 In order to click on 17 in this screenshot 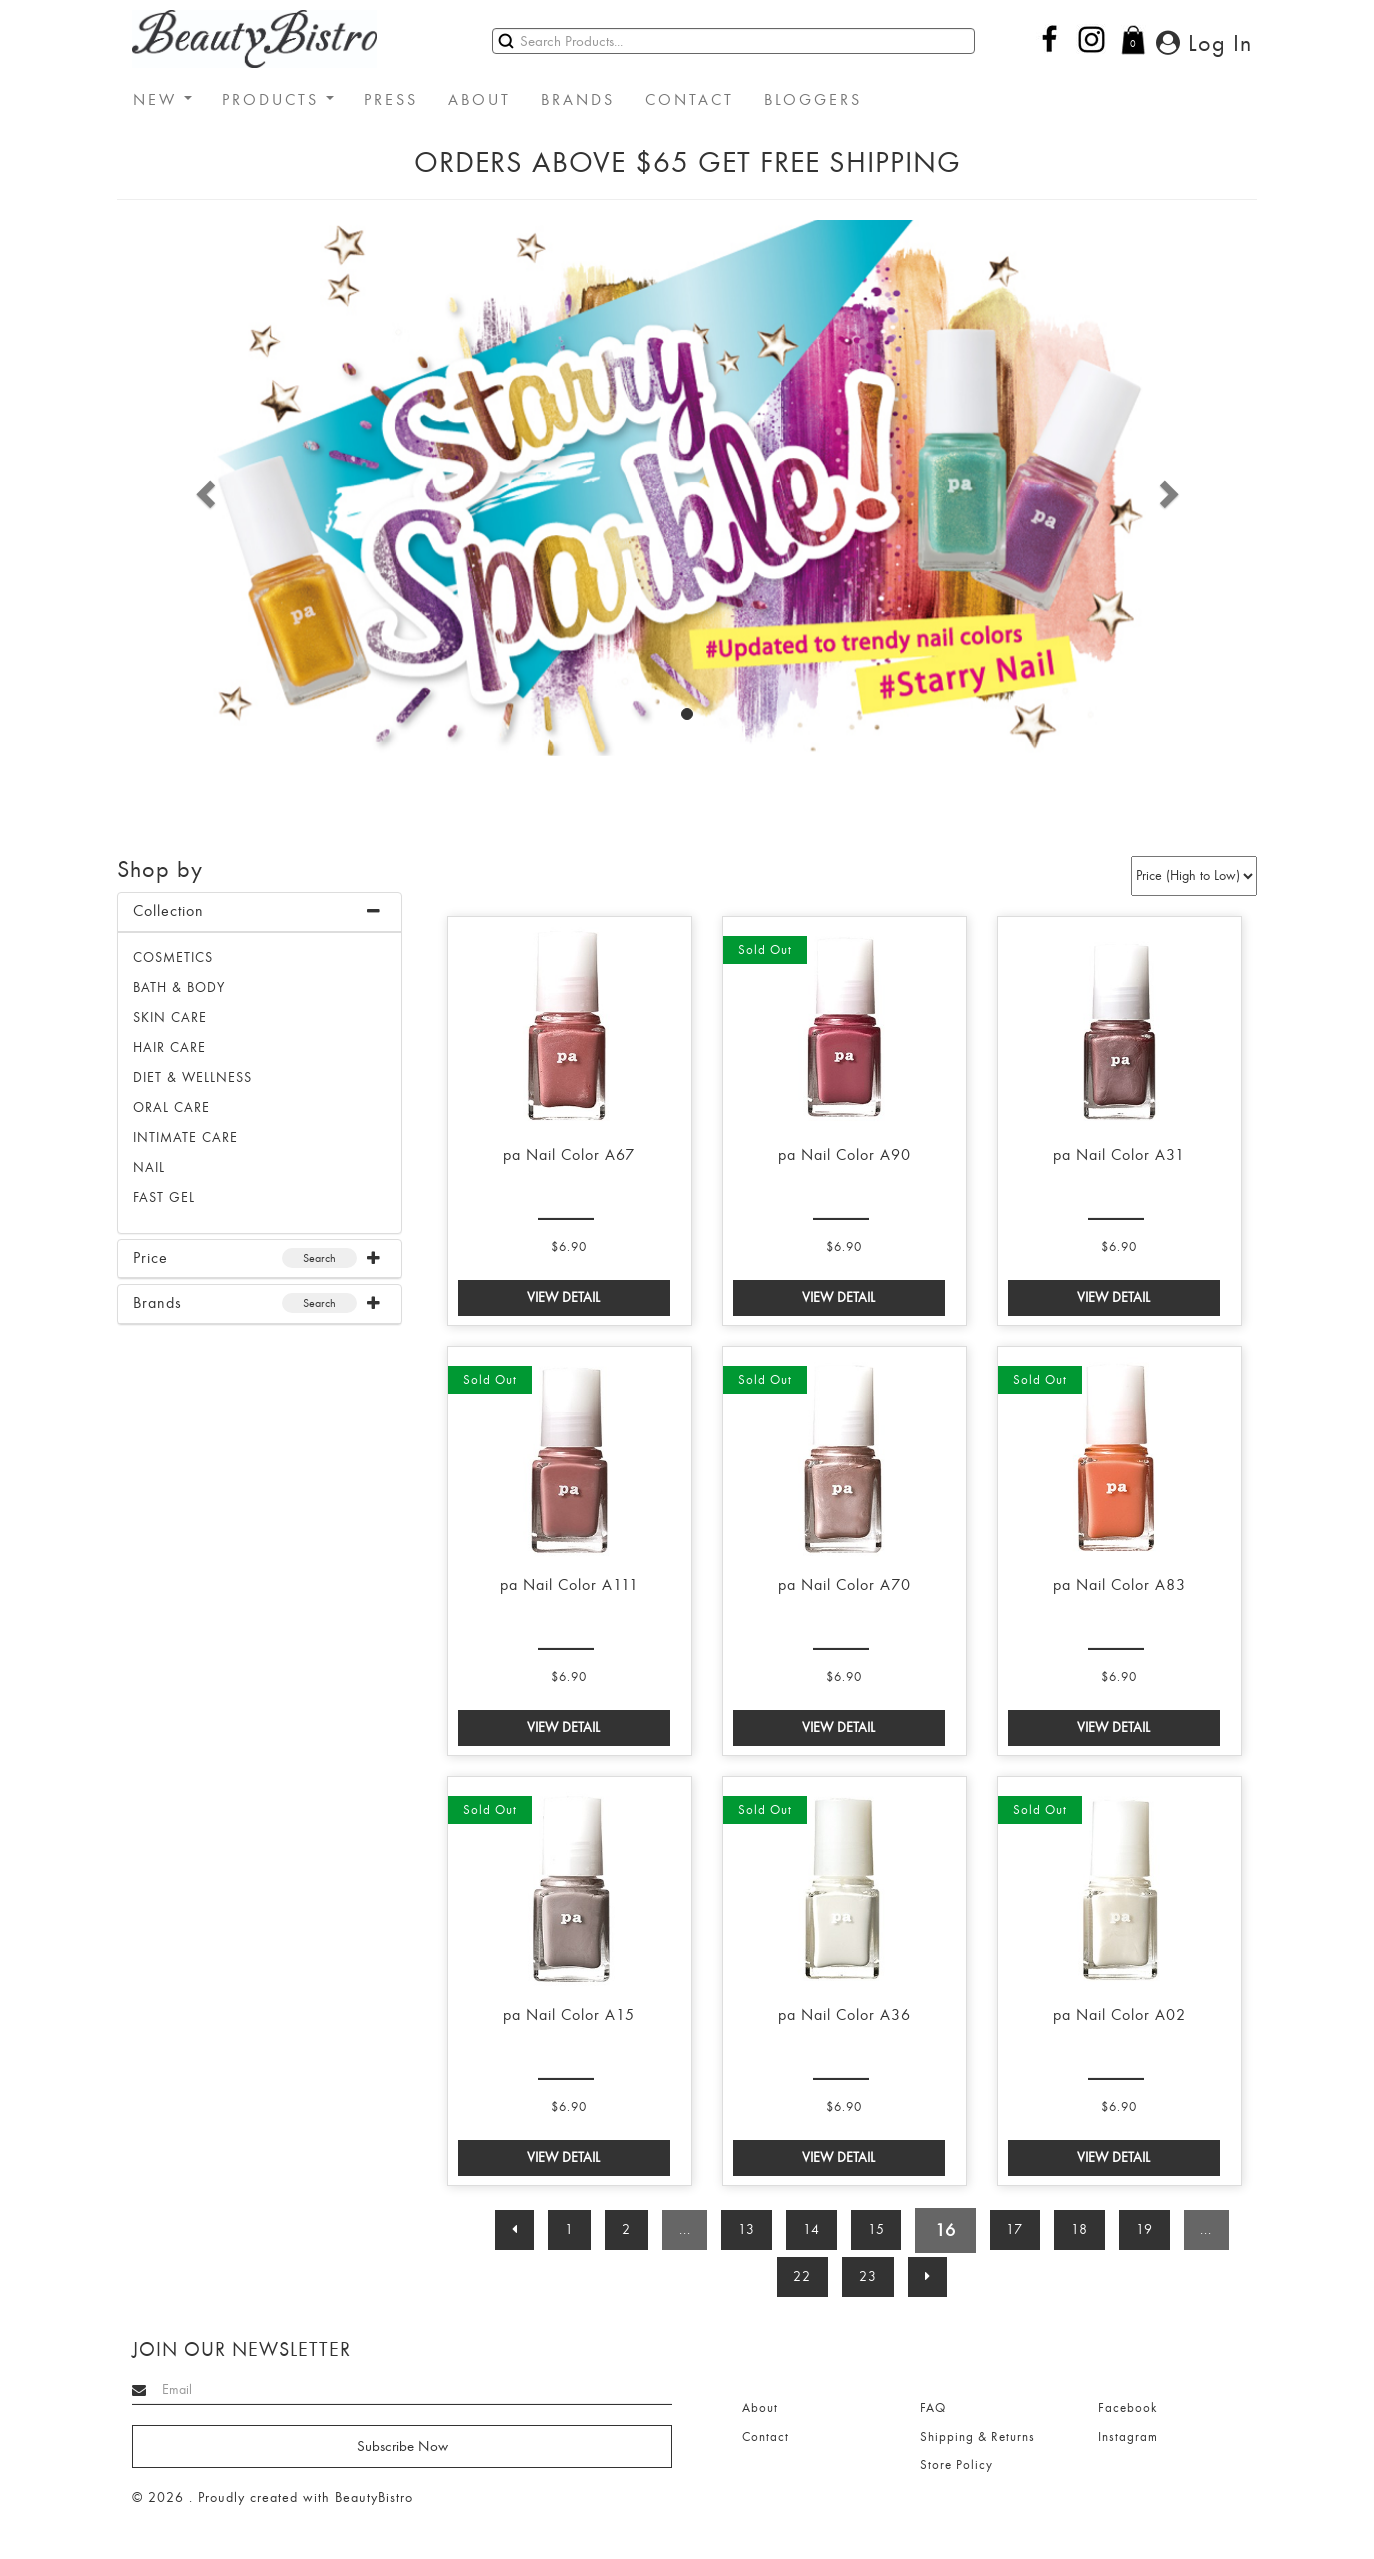, I will do `click(1016, 2229)`.